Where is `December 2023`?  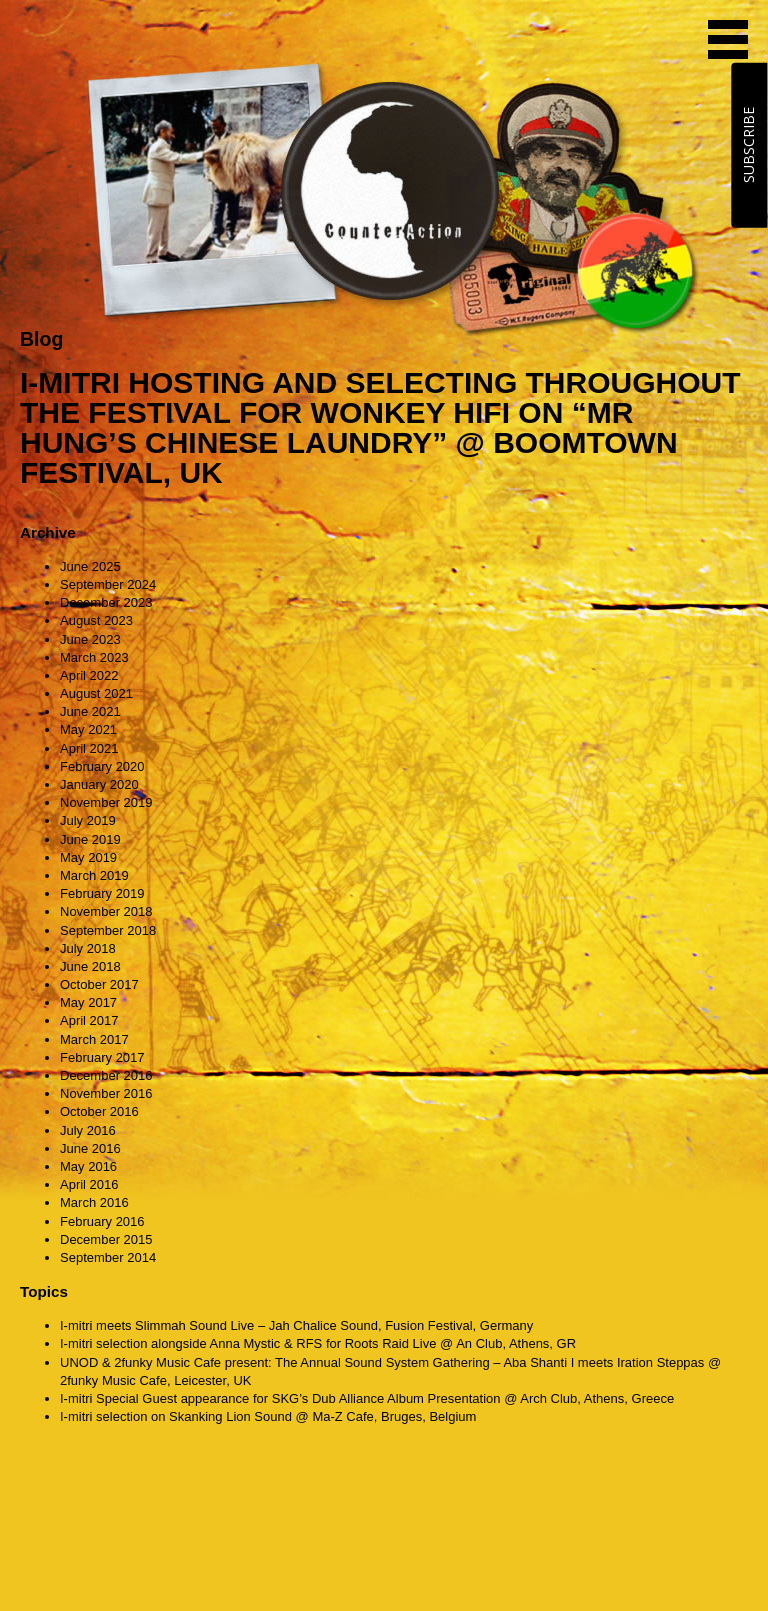 December 2023 is located at coordinates (106, 602).